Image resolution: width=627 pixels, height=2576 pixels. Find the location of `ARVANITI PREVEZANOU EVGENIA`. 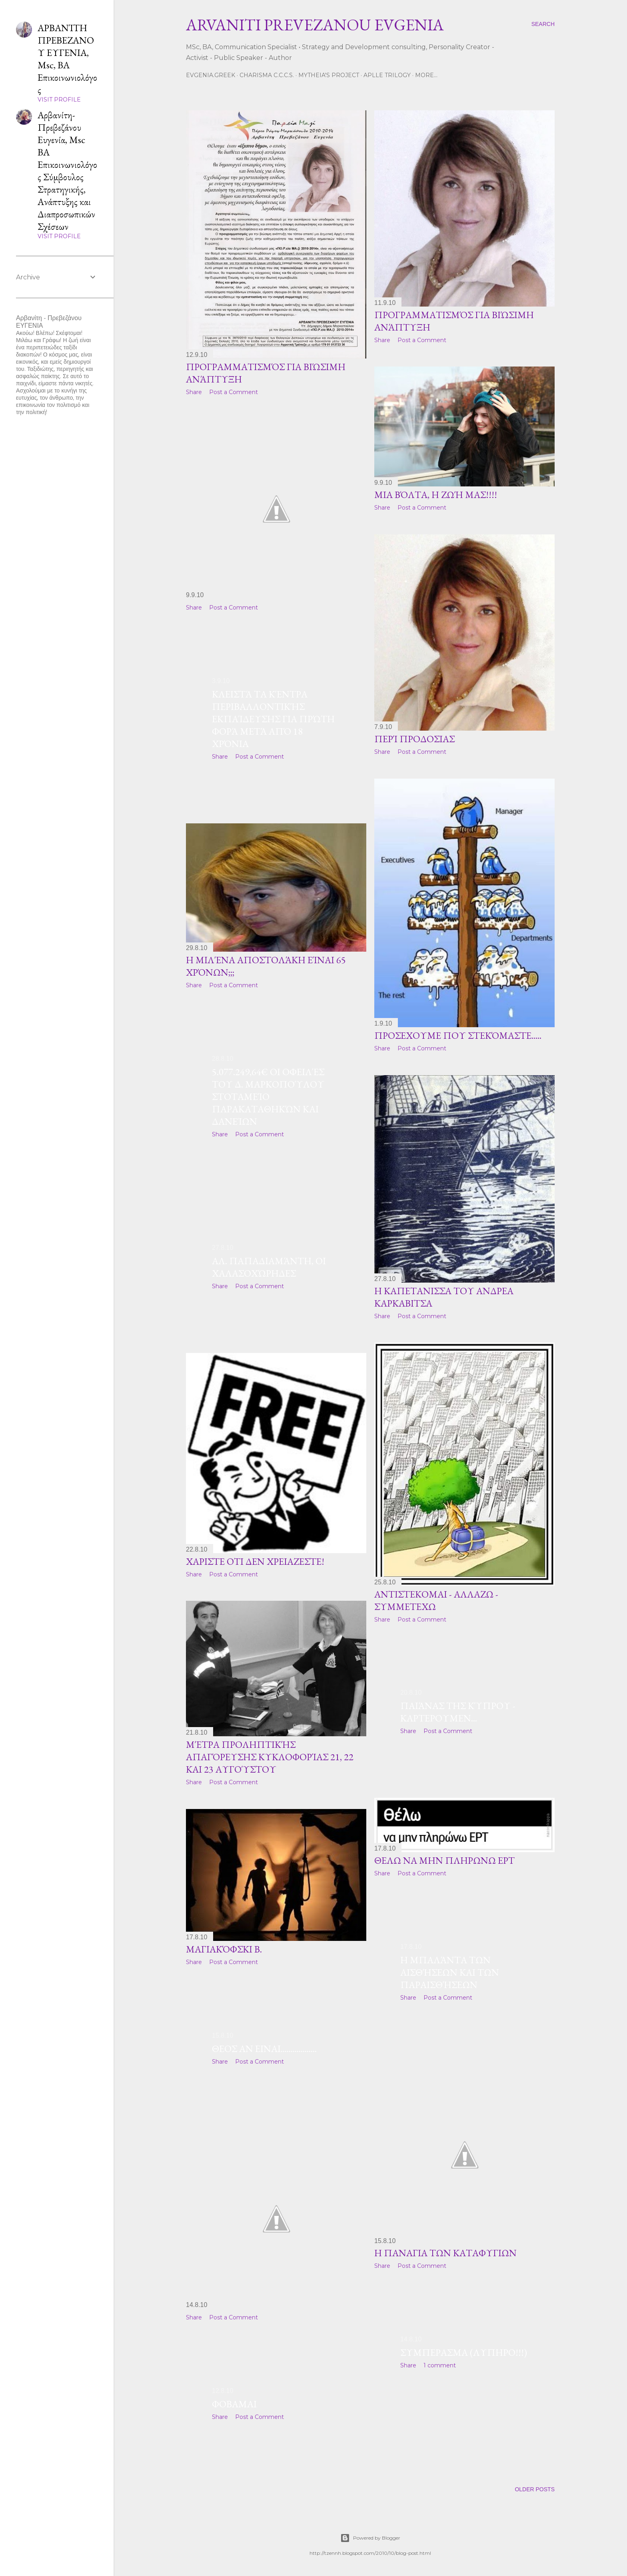

ARVANITI PREVEZANOU EVGENIA is located at coordinates (315, 24).